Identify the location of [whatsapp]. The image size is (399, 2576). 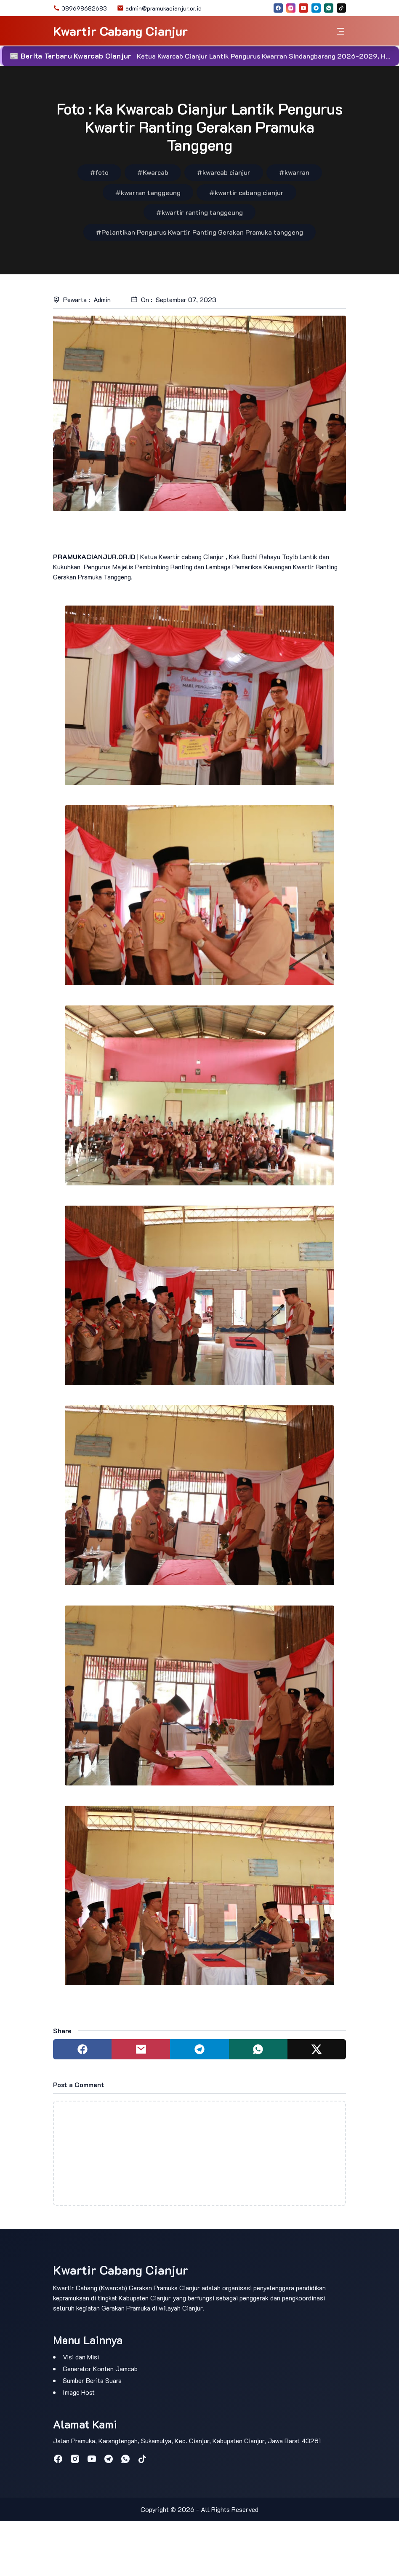
(328, 8).